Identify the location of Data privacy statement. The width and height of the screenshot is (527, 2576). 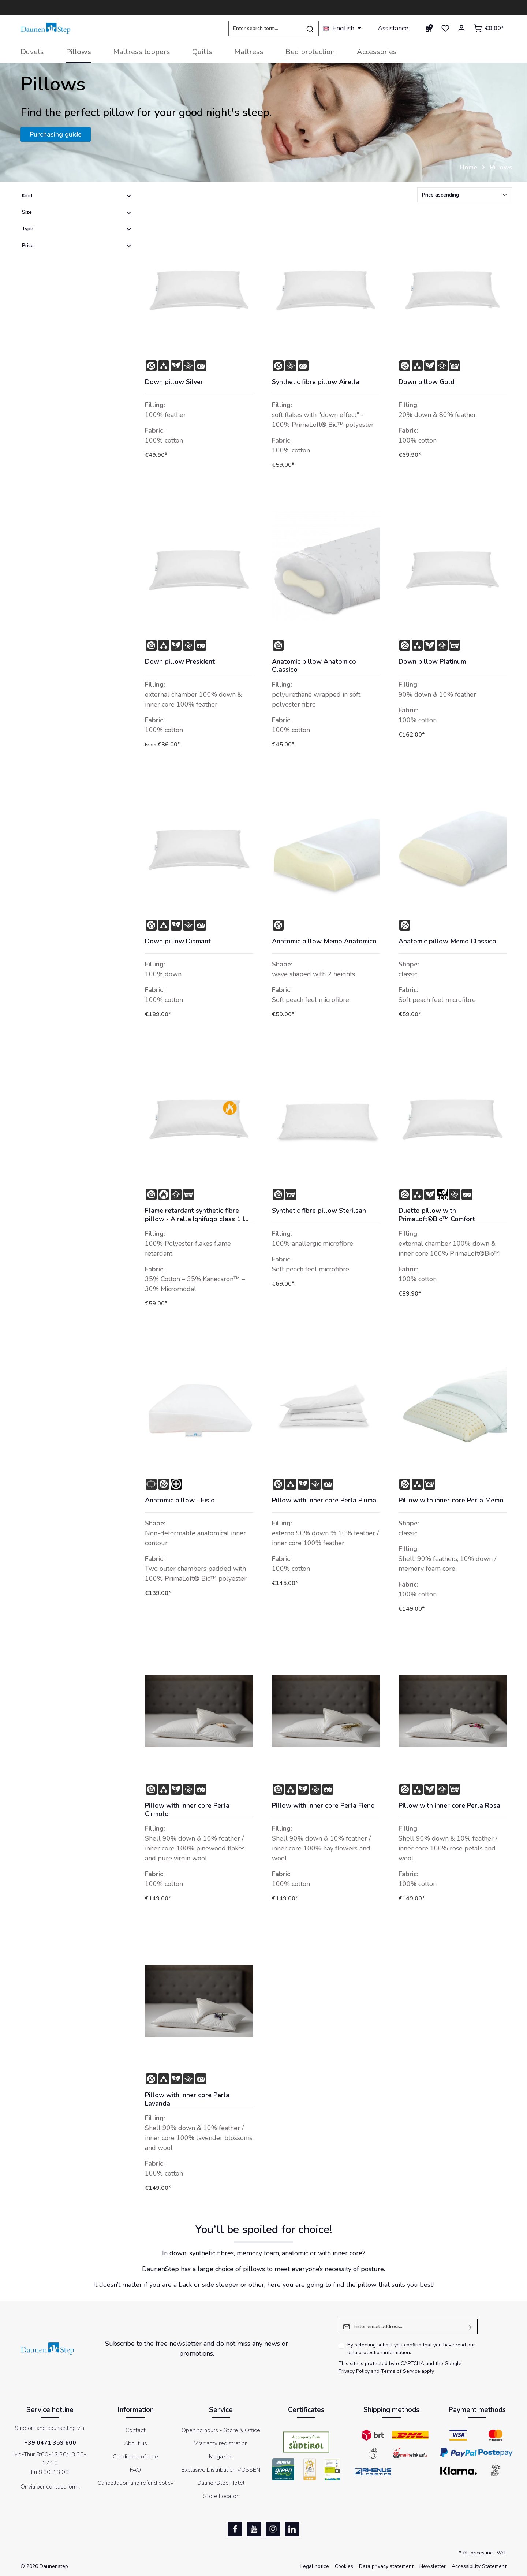
(386, 2566).